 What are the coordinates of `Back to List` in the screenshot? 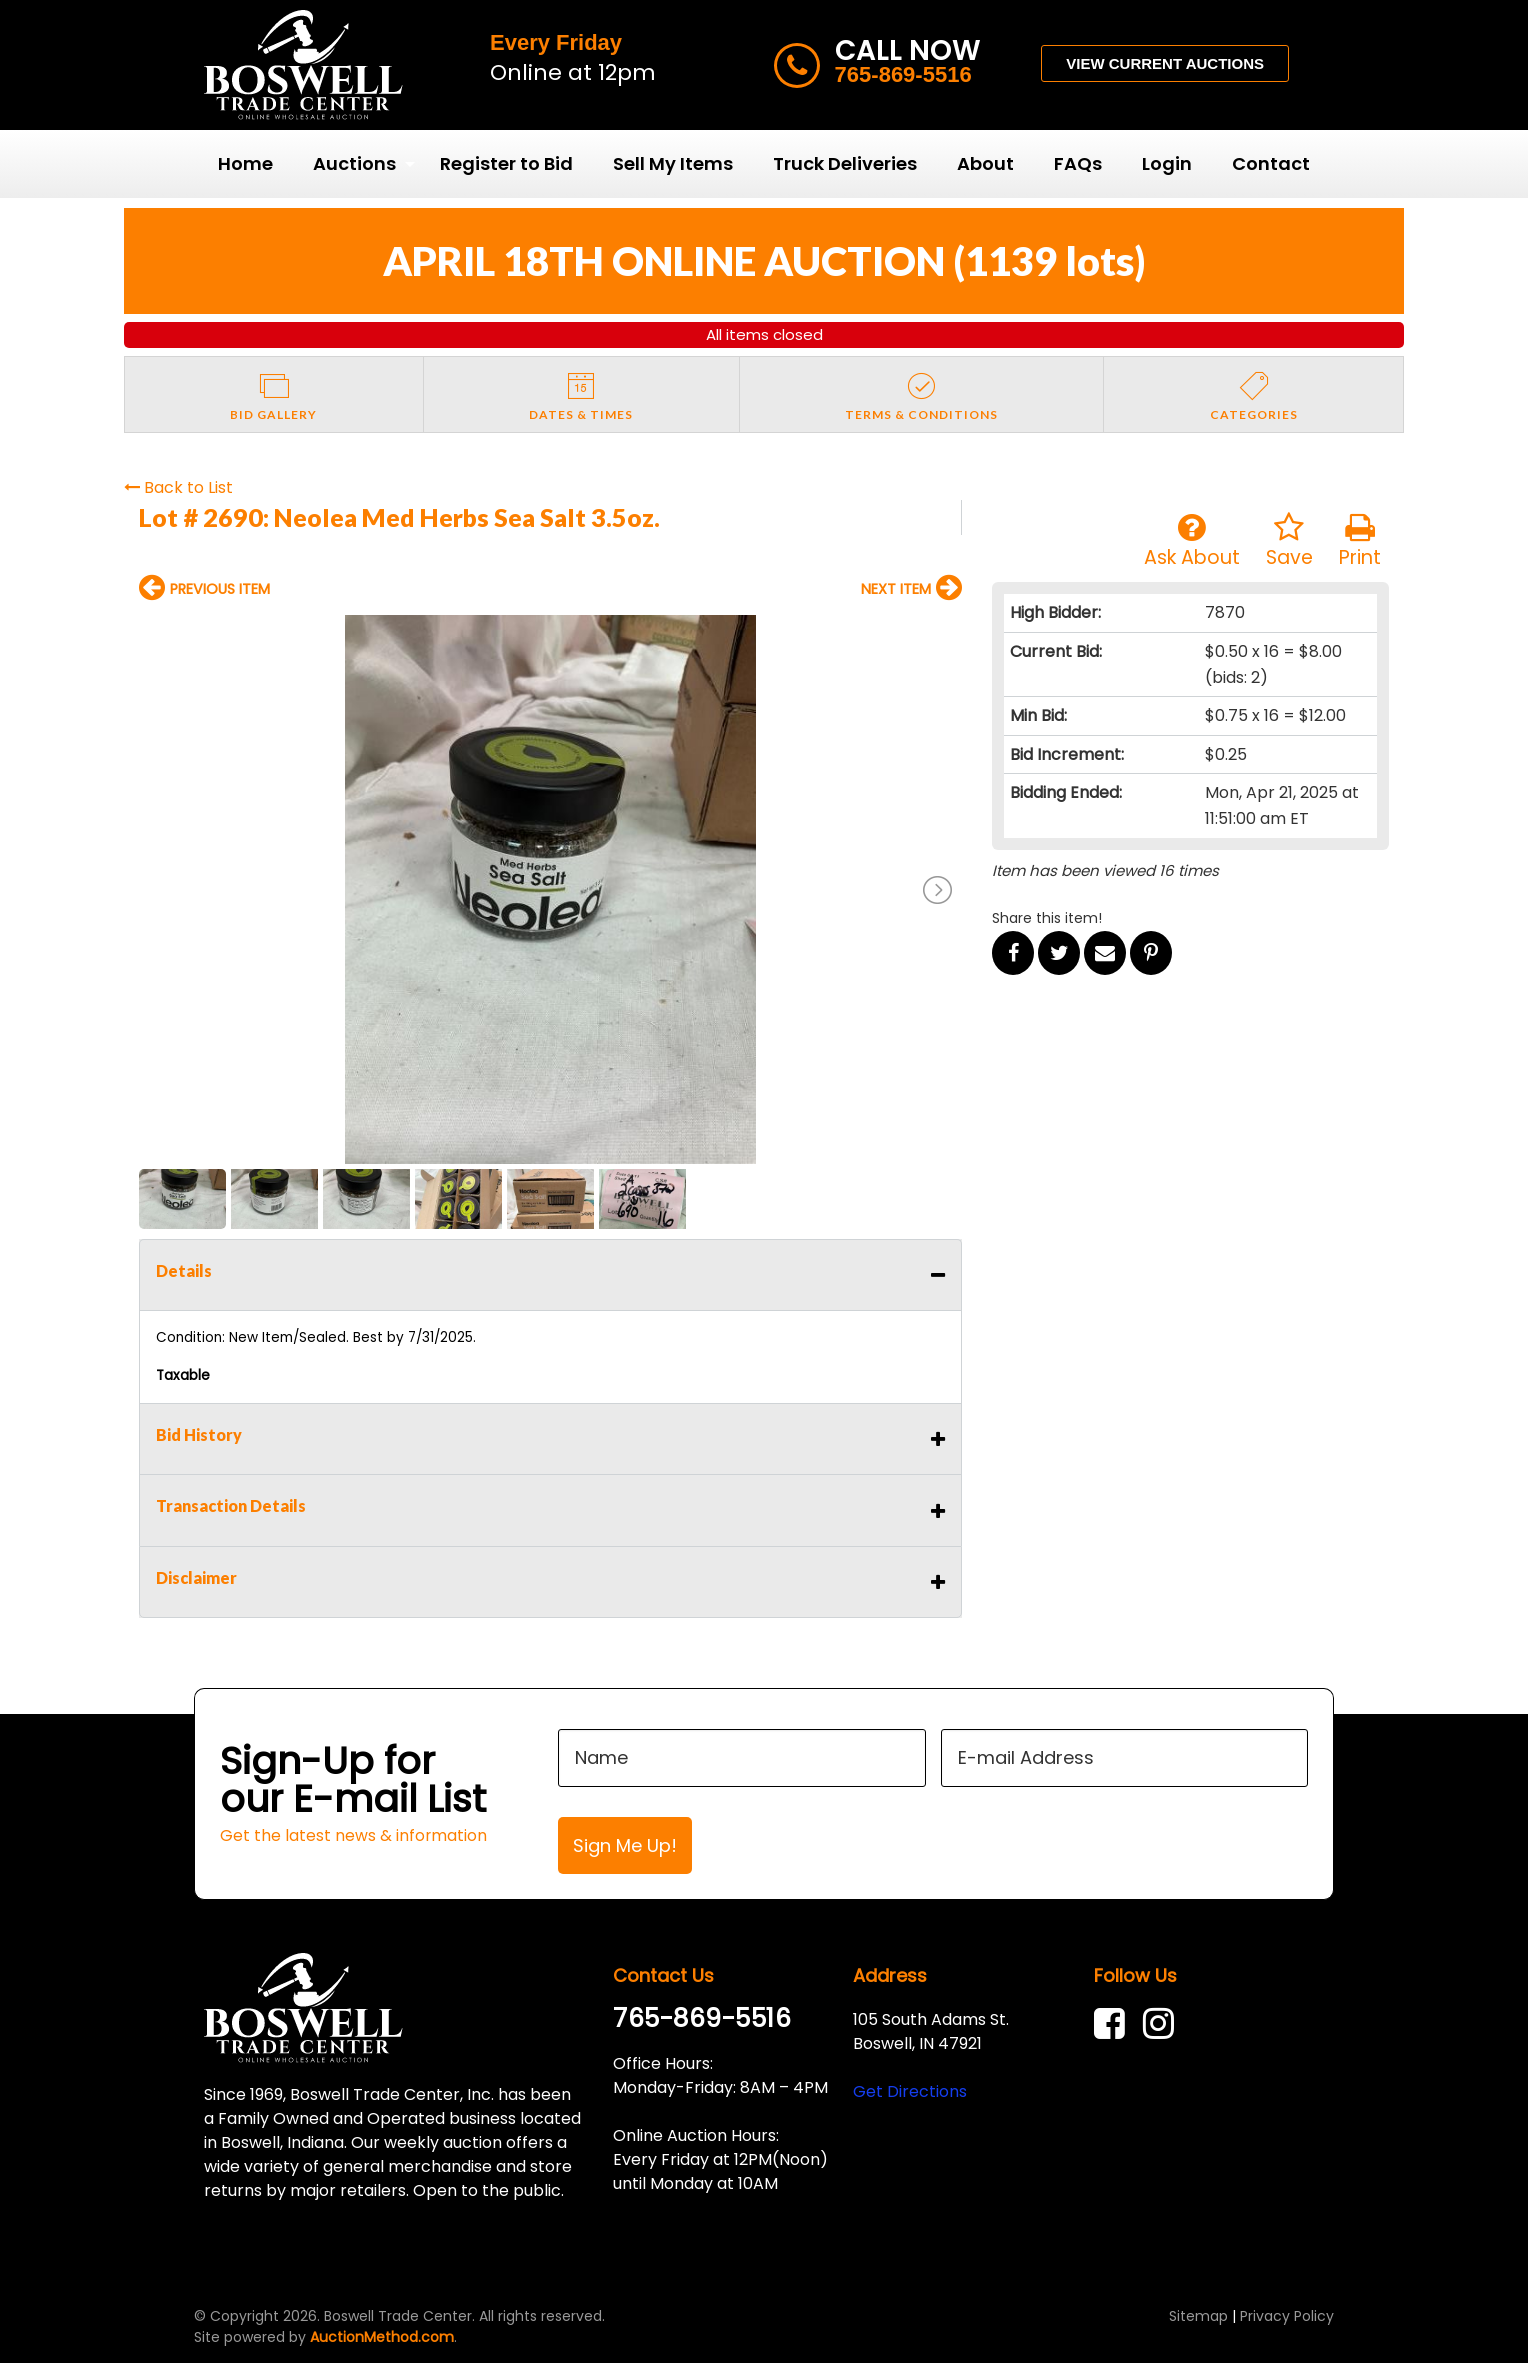 It's located at (178, 487).